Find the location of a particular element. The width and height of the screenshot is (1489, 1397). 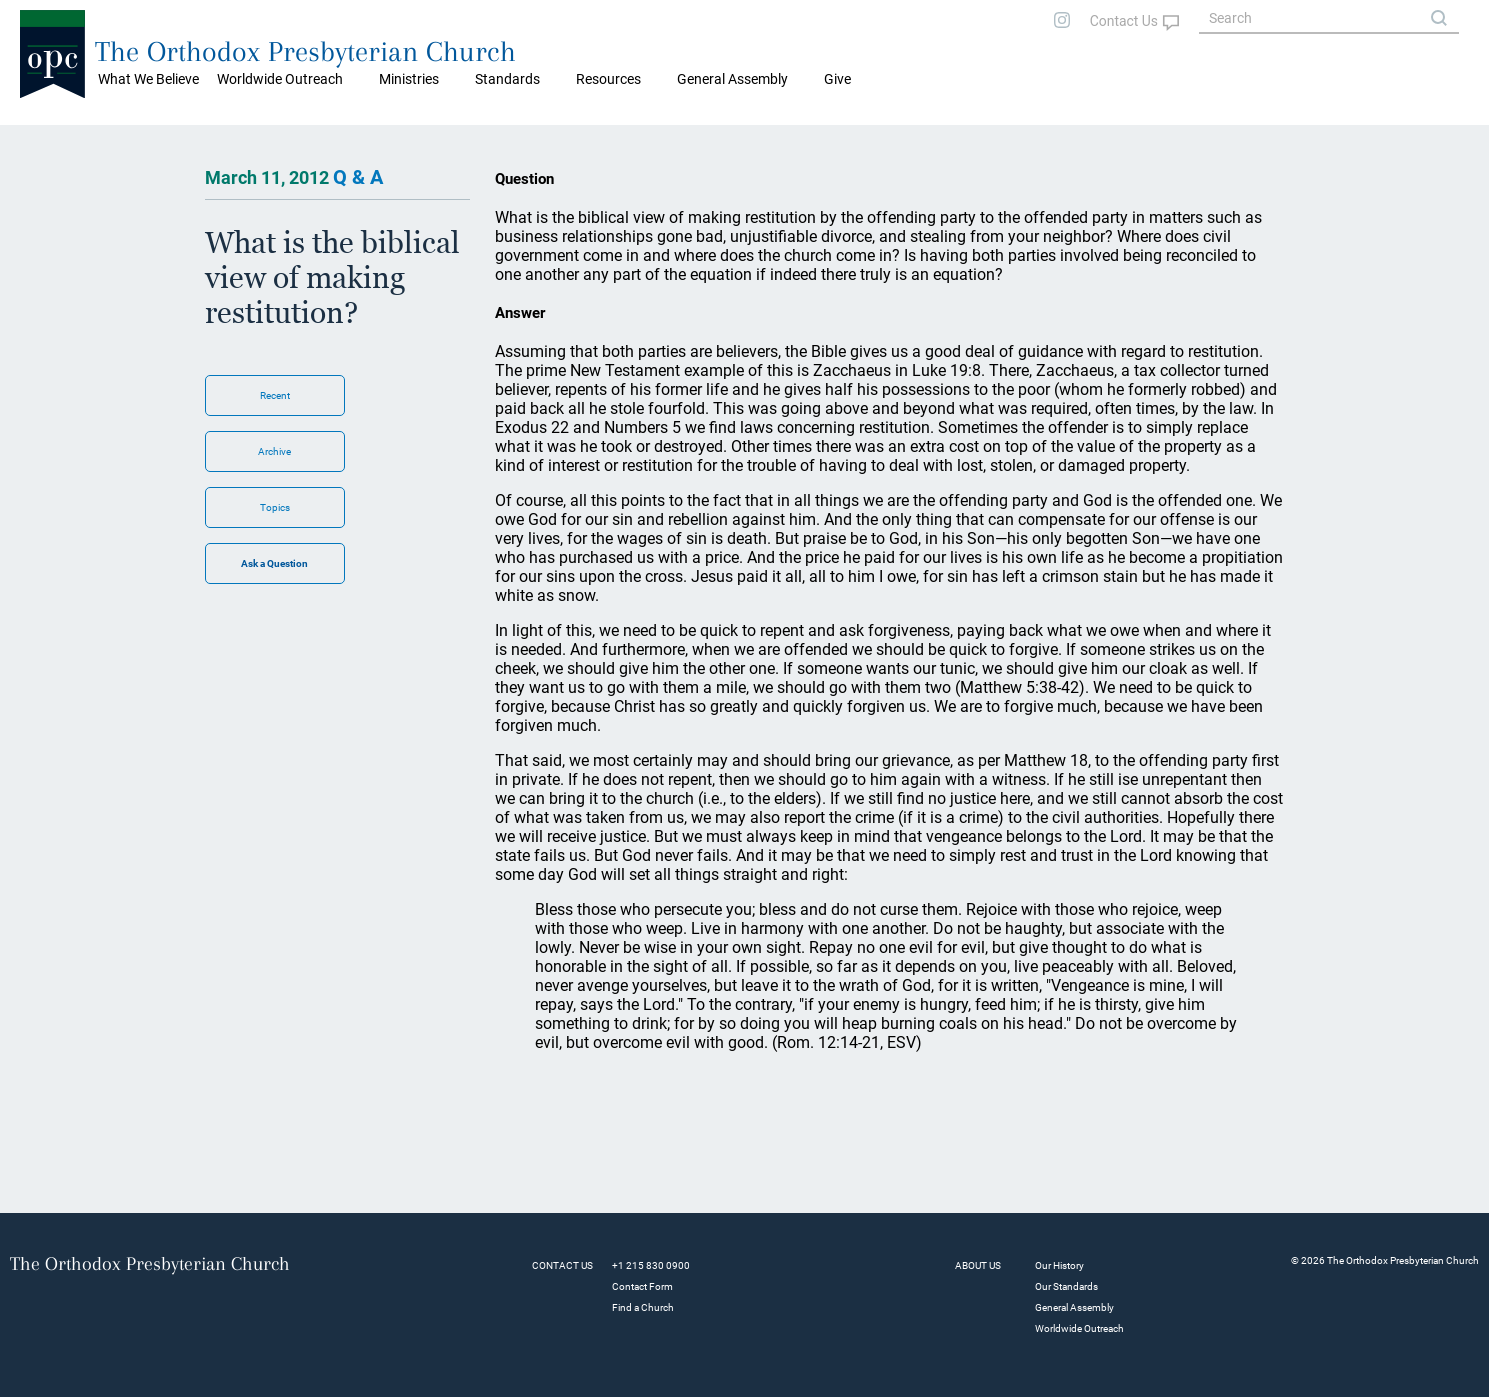

Contact Form is located at coordinates (642, 1286).